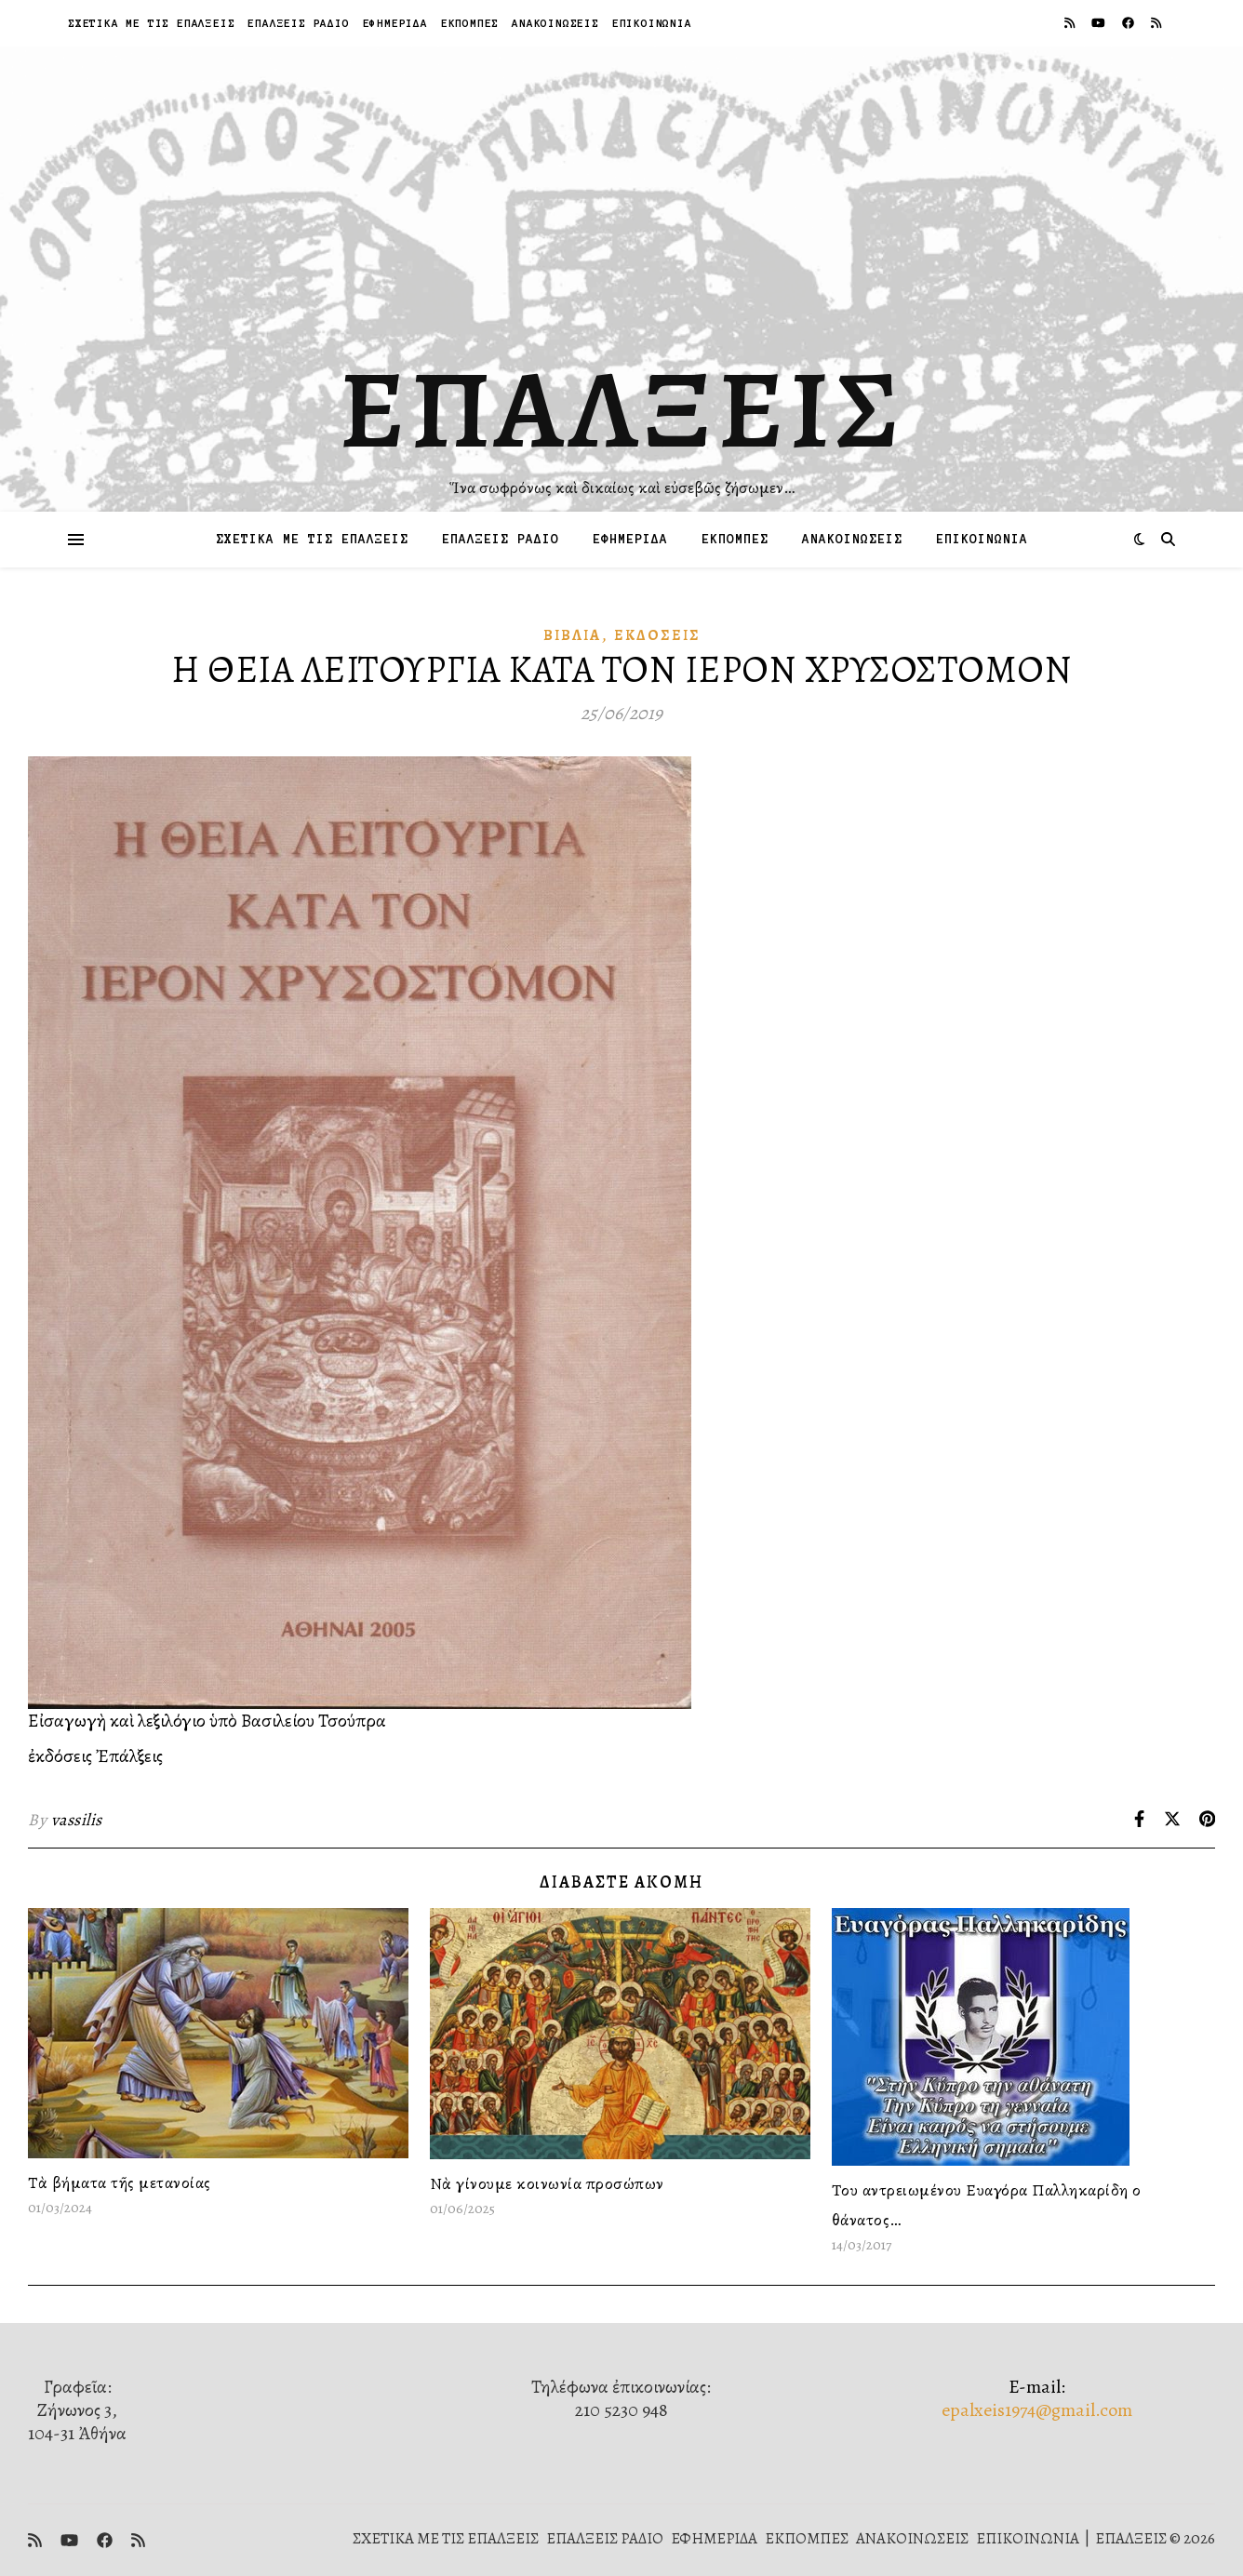 Image resolution: width=1243 pixels, height=2576 pixels. What do you see at coordinates (76, 1820) in the screenshot?
I see `vassilis` at bounding box center [76, 1820].